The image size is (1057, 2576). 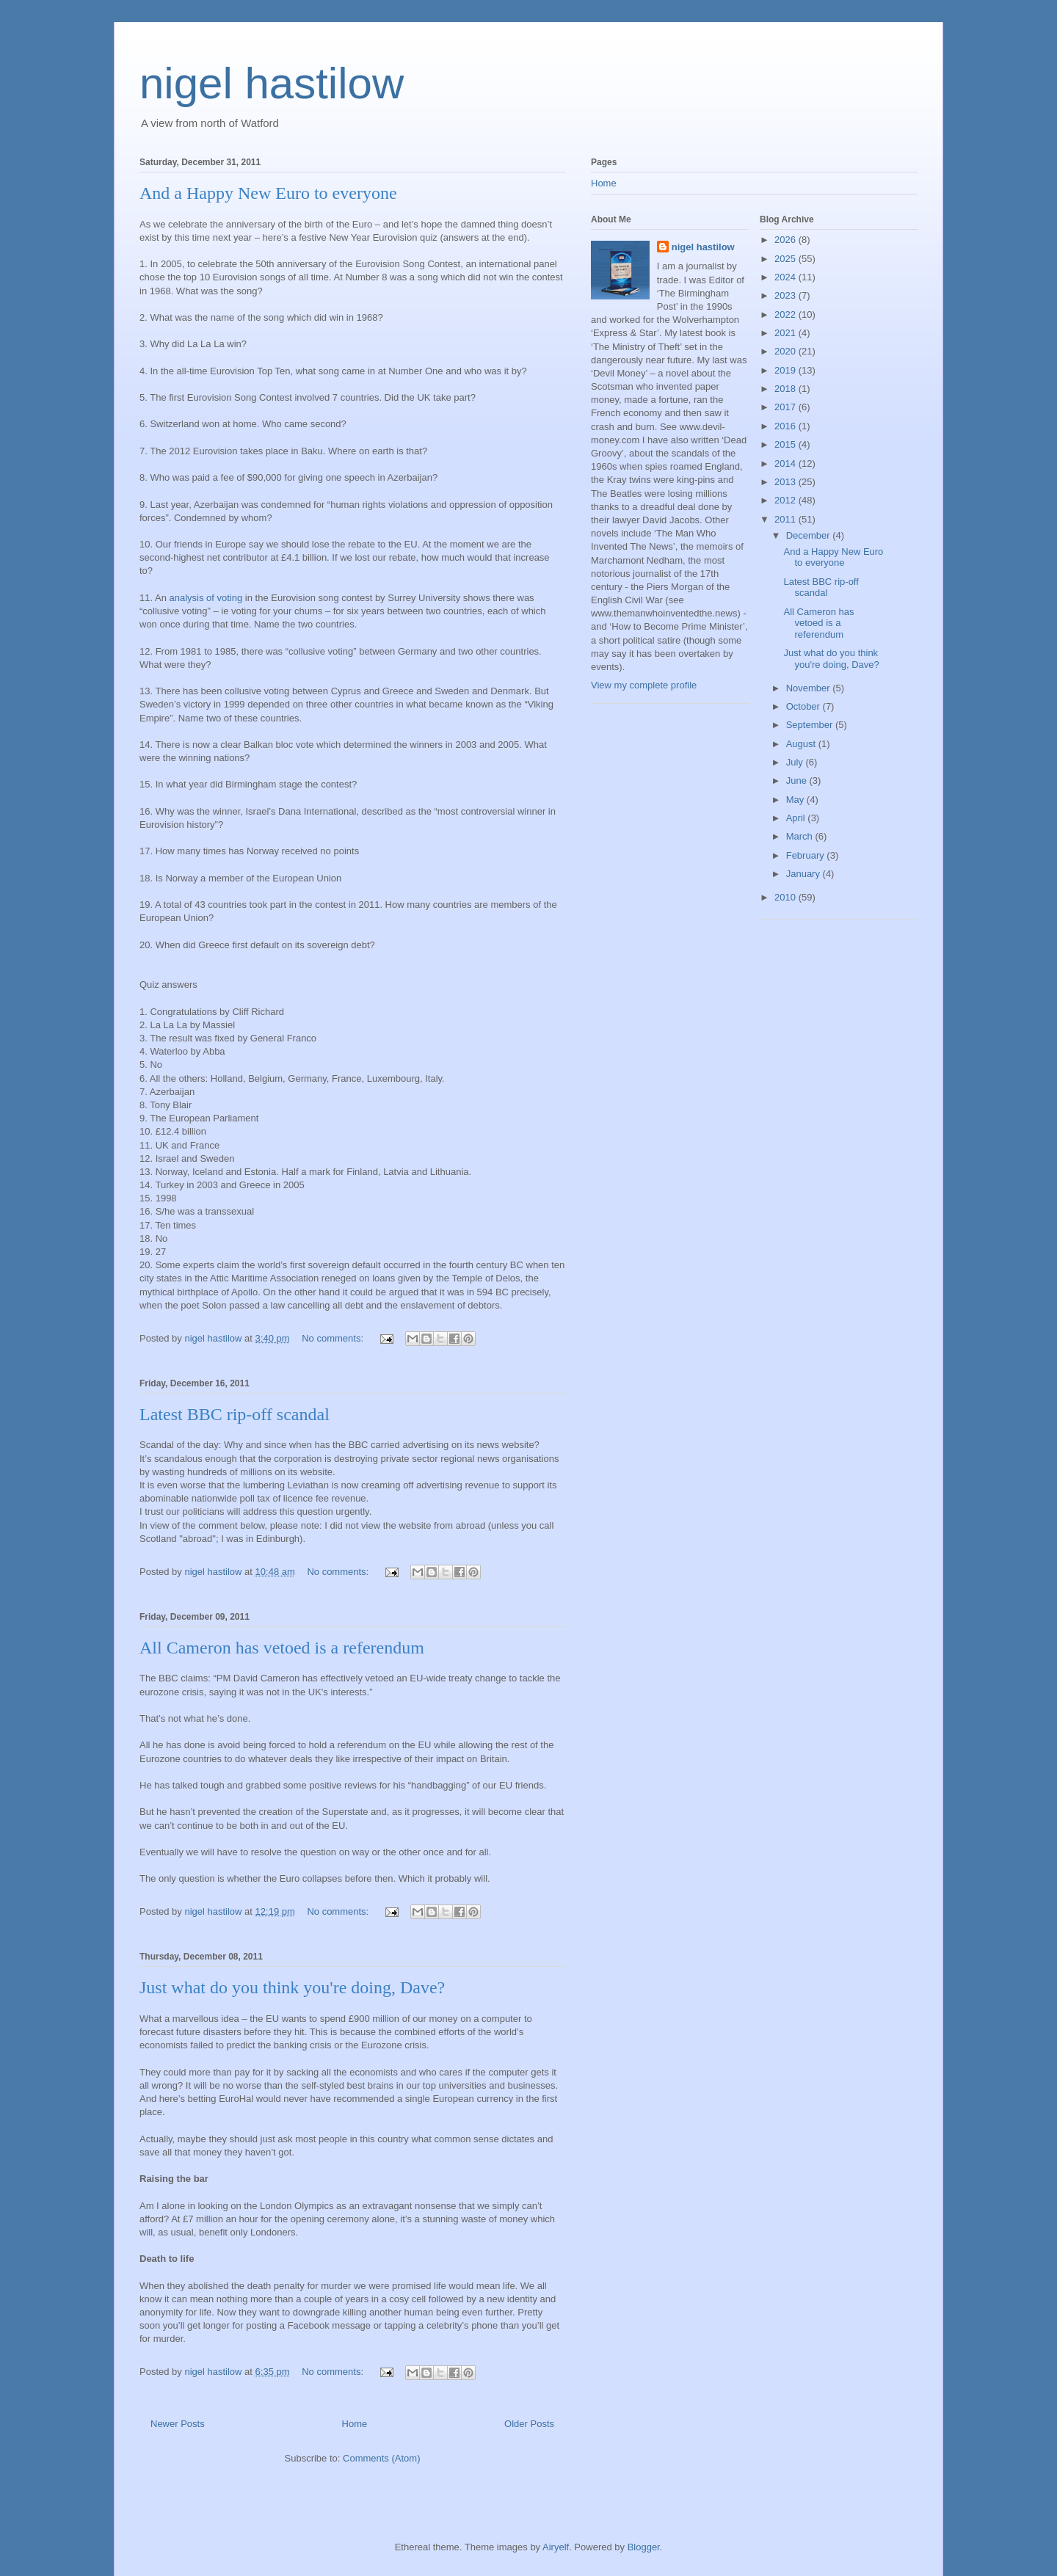 What do you see at coordinates (786, 897) in the screenshot?
I see `2010` at bounding box center [786, 897].